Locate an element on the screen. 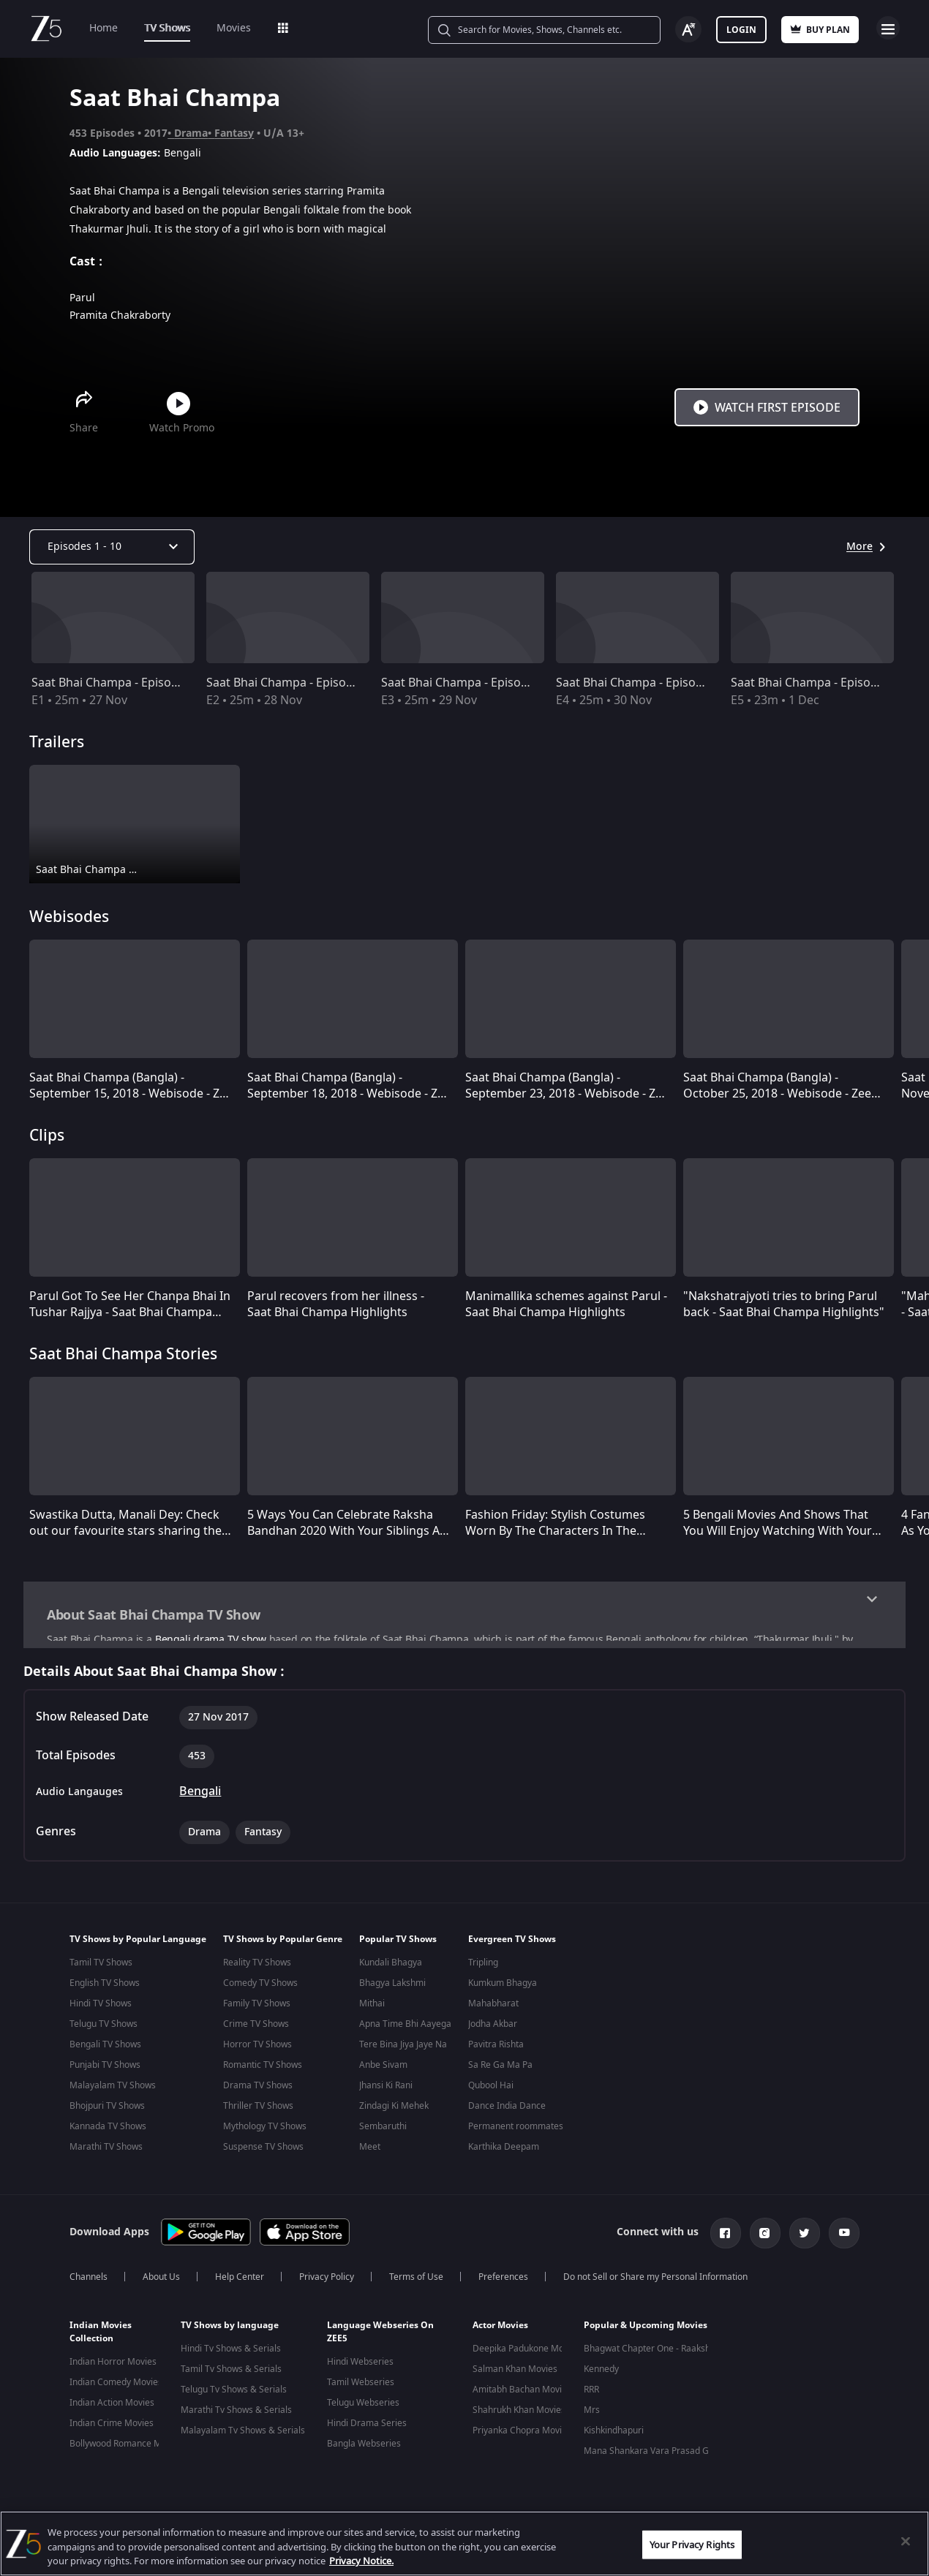 This screenshot has height=2576, width=929. Your Privacy Rights [Your Privacy Rights, Opens the preference center dialog] is located at coordinates (692, 2544).